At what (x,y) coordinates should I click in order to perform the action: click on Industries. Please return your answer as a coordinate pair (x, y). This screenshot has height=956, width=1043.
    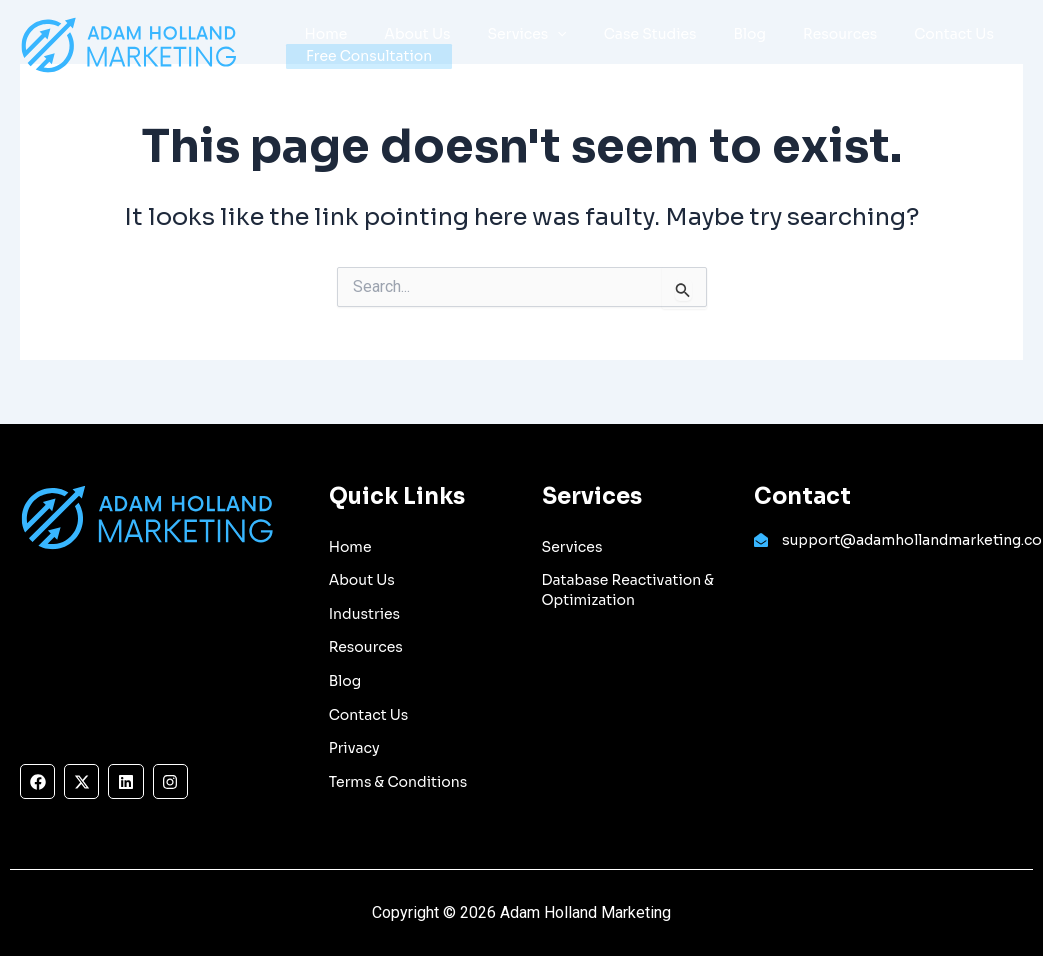
    Looking at the image, I should click on (364, 614).